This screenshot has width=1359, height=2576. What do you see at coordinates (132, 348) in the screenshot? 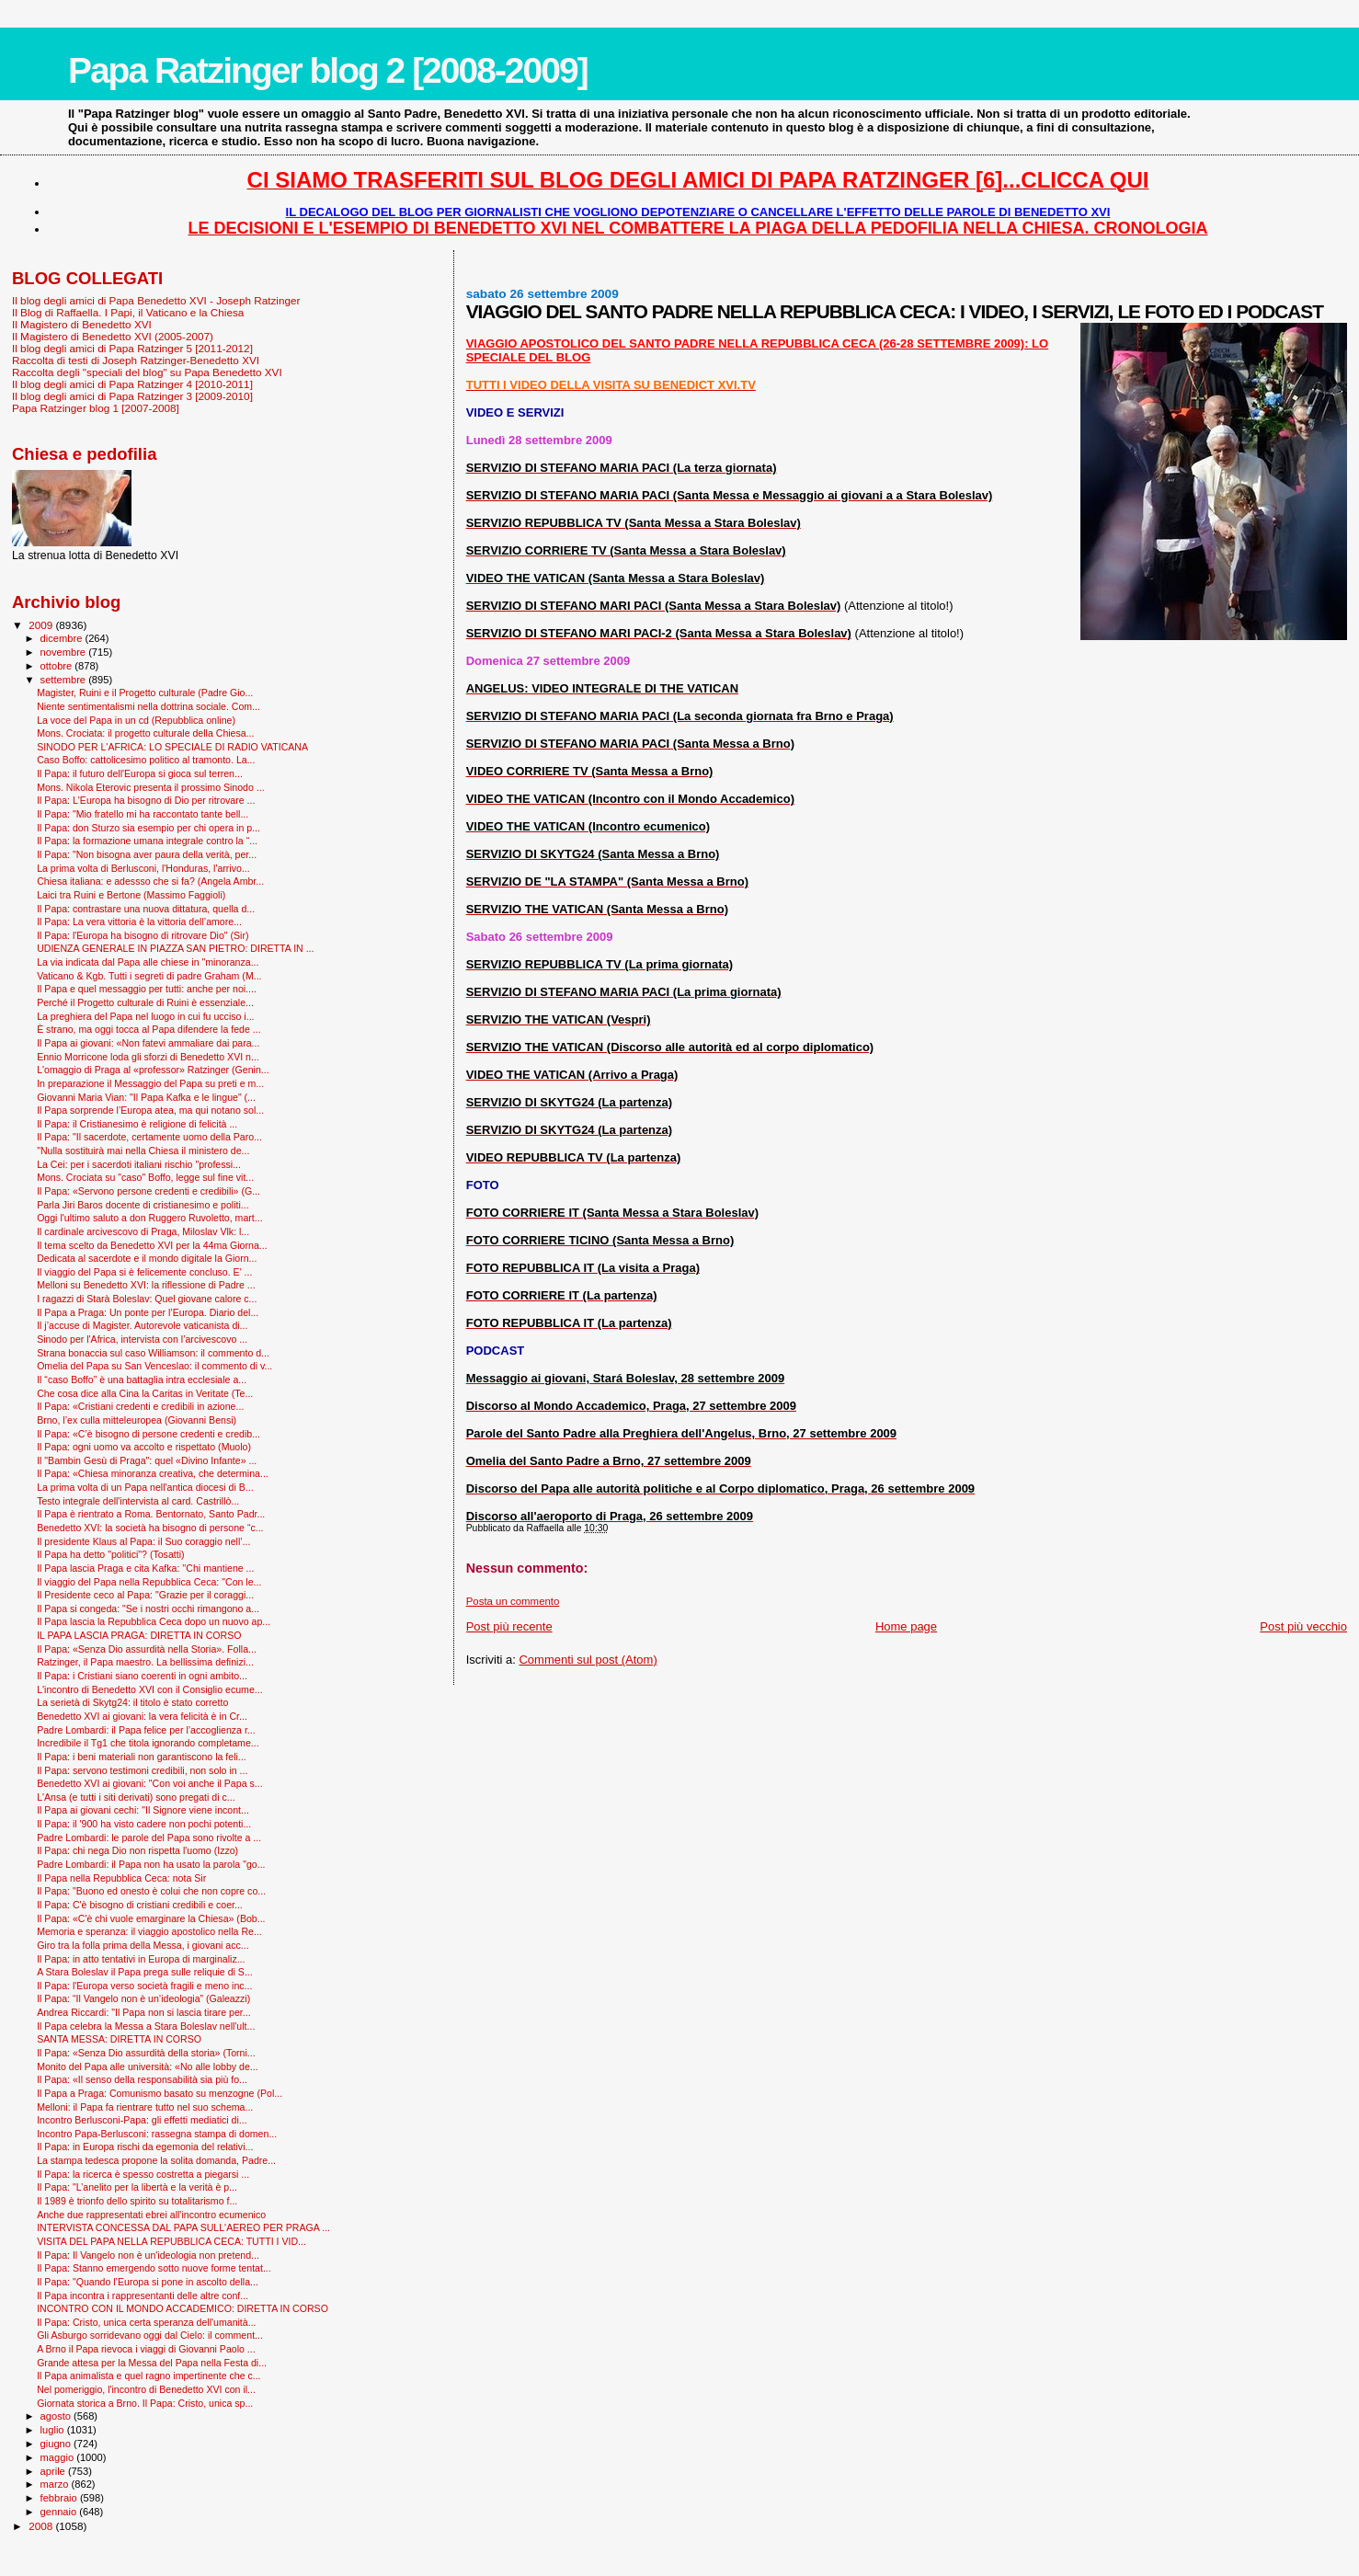
I see `Il blog degli amici di Papa Ratzinger 5 [2011-2012]` at bounding box center [132, 348].